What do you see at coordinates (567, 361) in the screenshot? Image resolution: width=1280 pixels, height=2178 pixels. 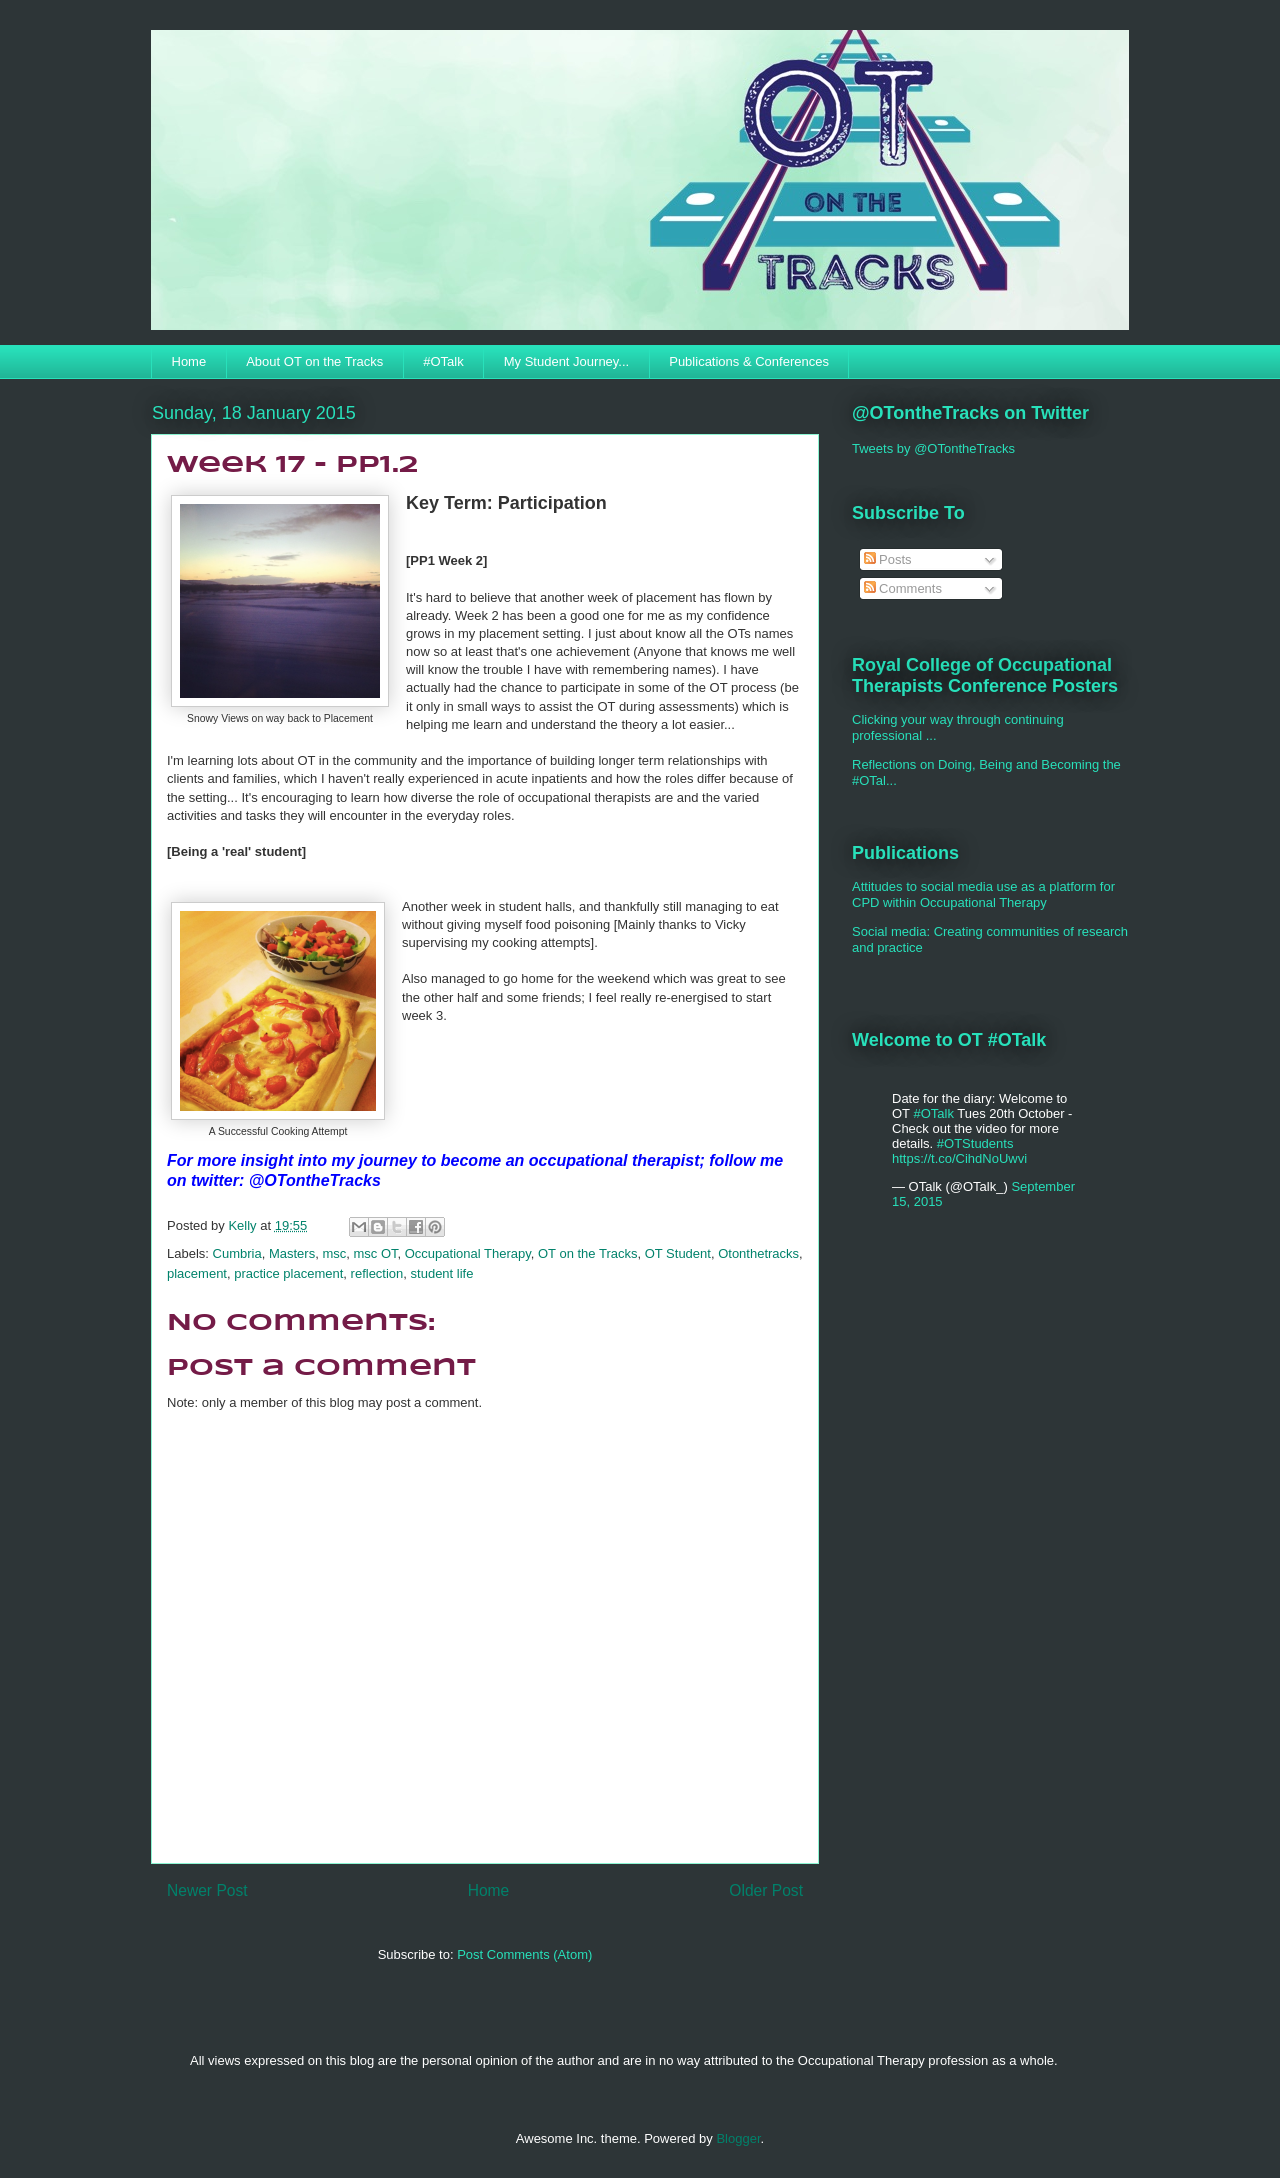 I see `My Student Journey...` at bounding box center [567, 361].